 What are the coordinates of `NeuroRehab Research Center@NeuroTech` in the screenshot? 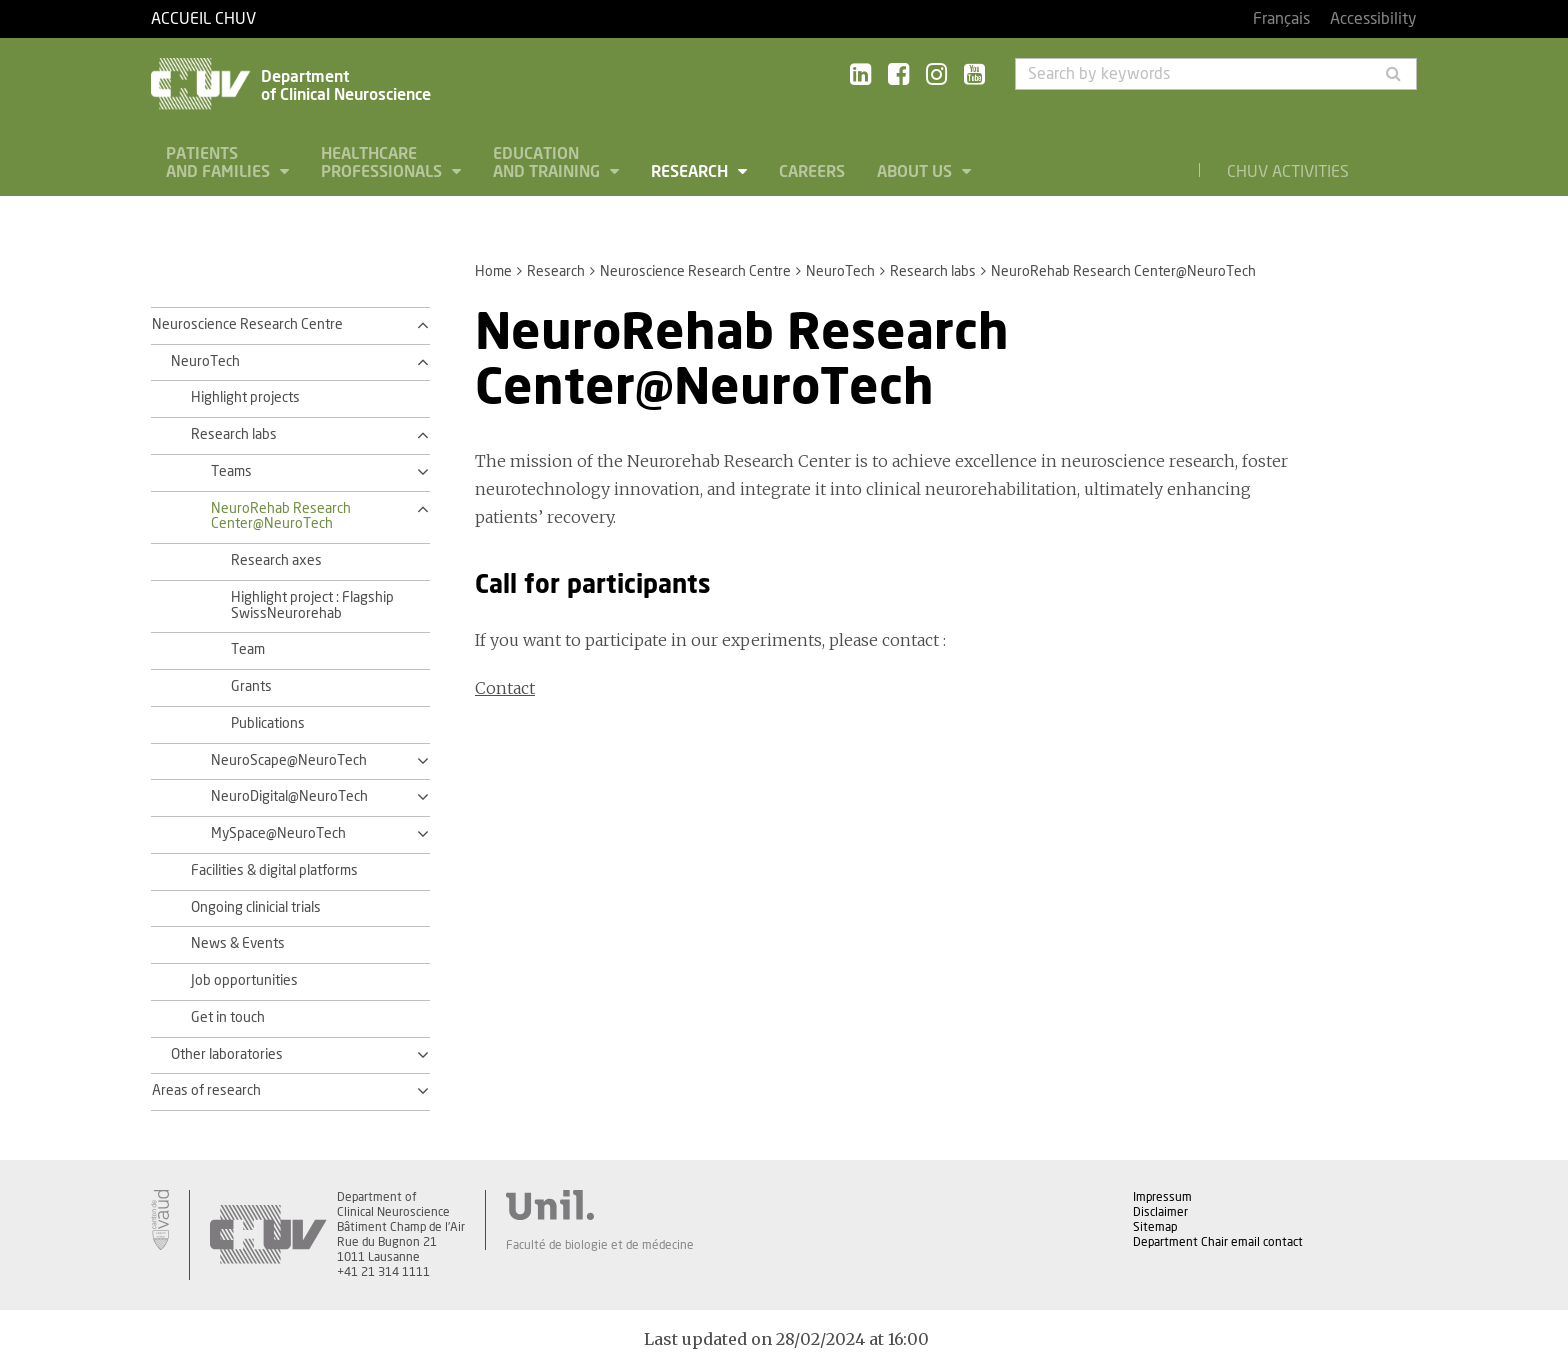 It's located at (281, 517).